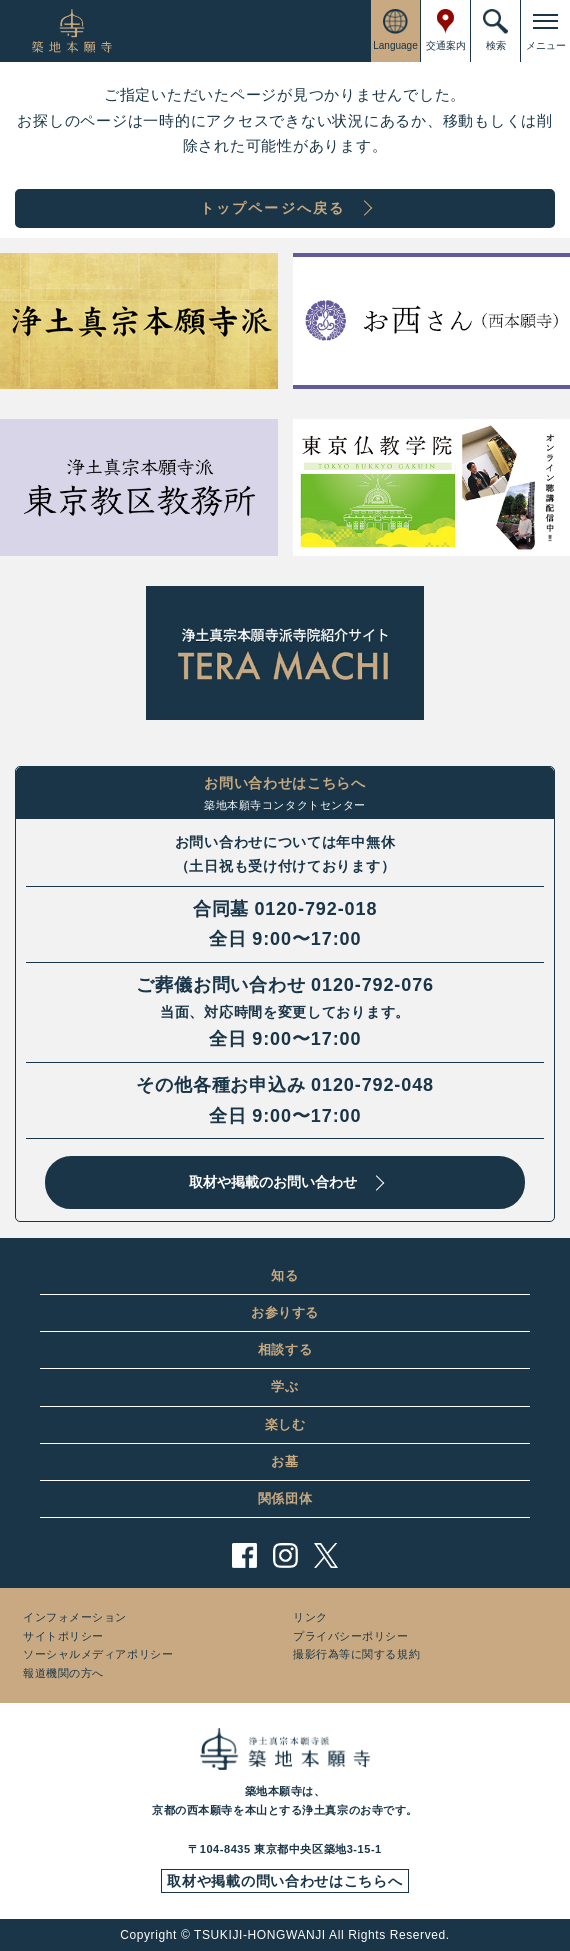 The width and height of the screenshot is (570, 1951). What do you see at coordinates (285, 1555) in the screenshot?
I see `instagram` at bounding box center [285, 1555].